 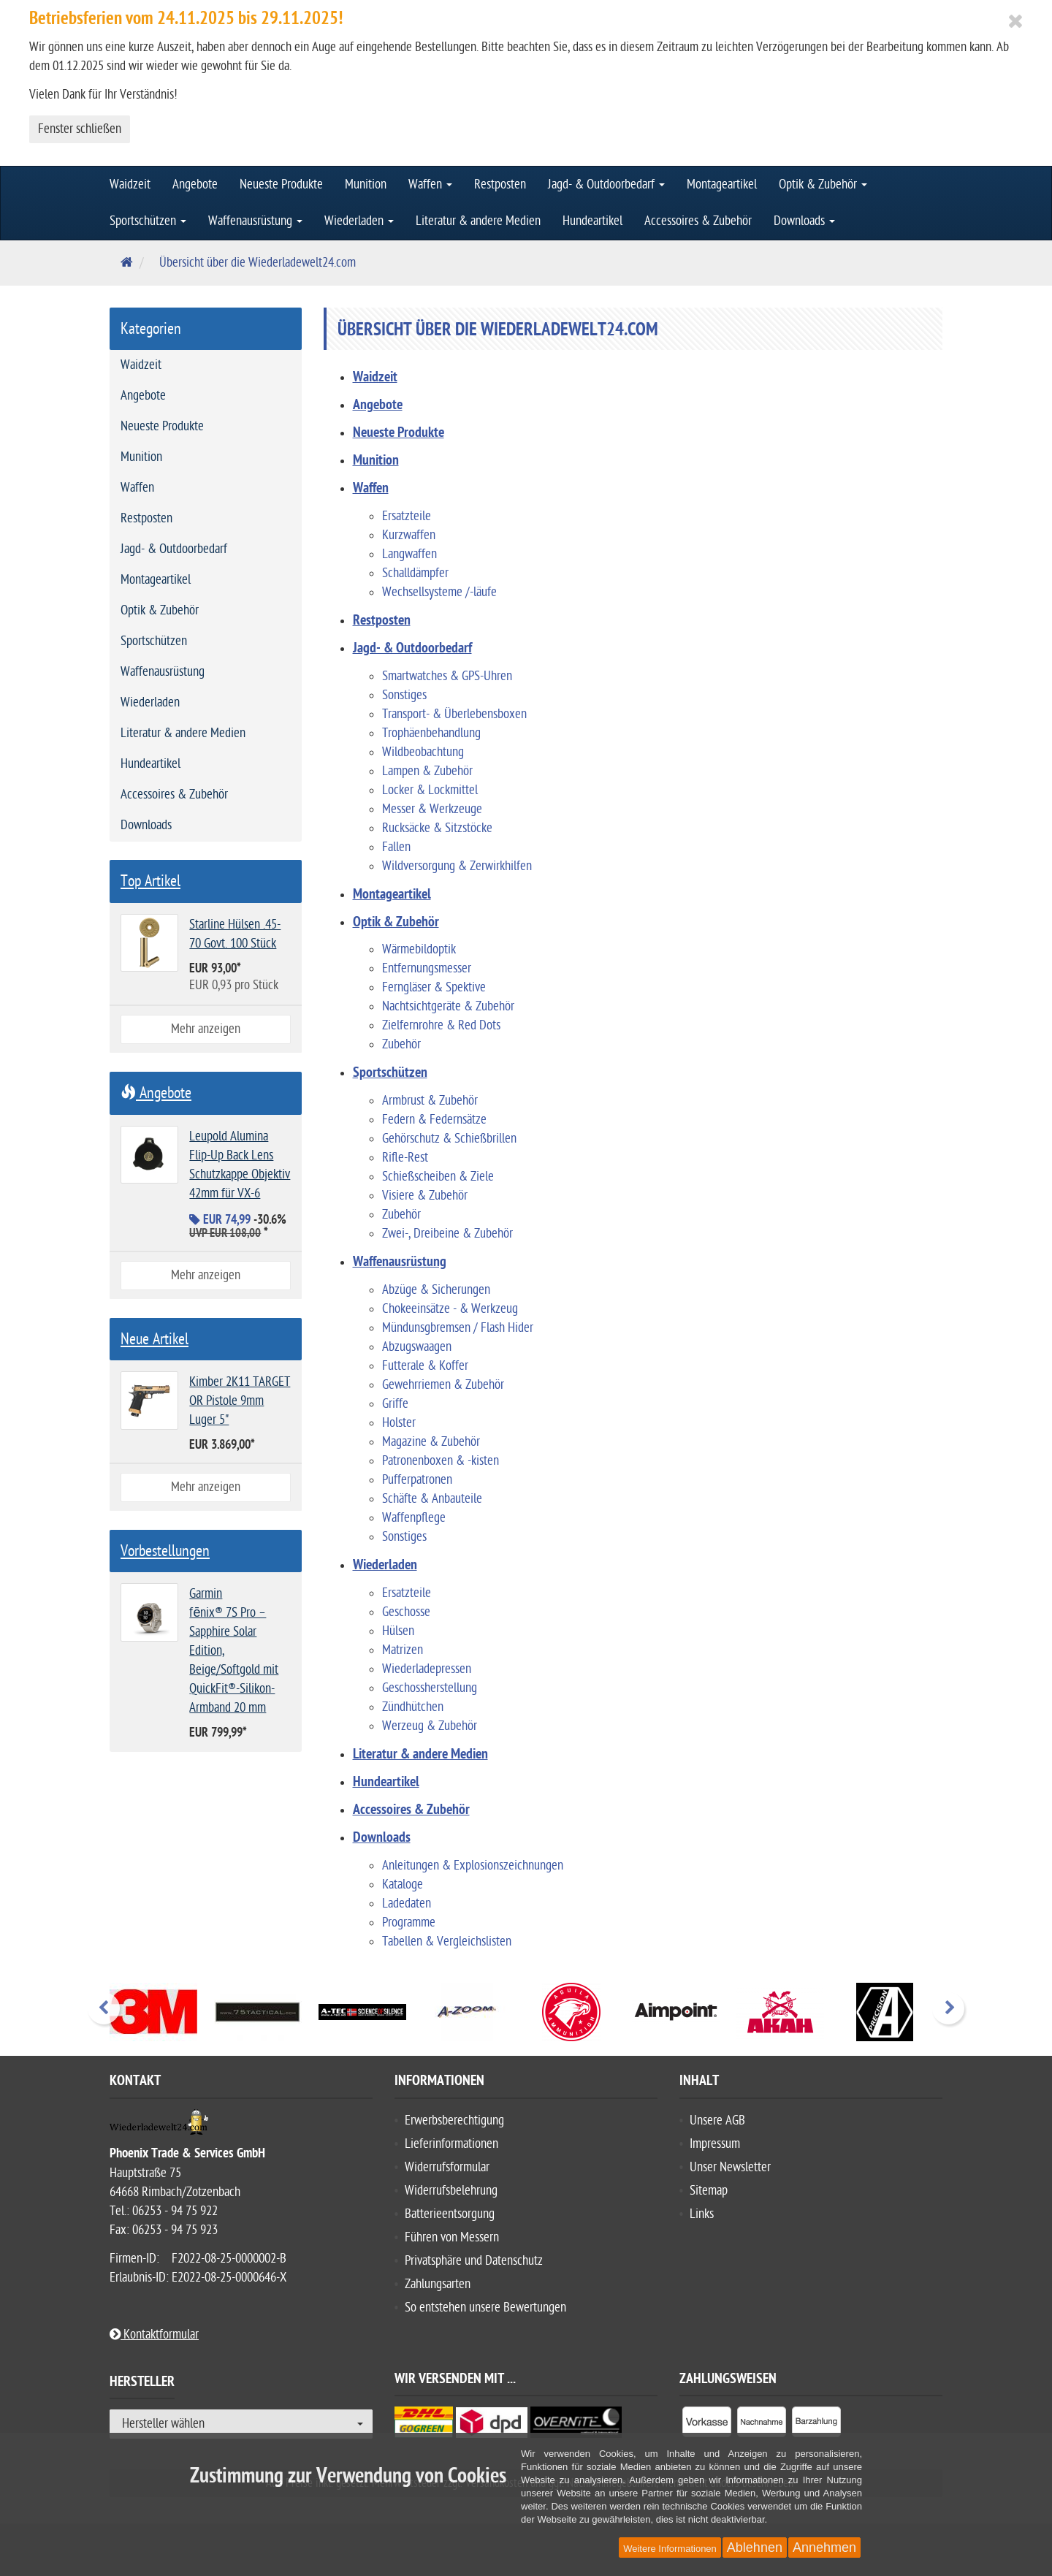 What do you see at coordinates (454, 2120) in the screenshot?
I see `Erwerbsberechtigung` at bounding box center [454, 2120].